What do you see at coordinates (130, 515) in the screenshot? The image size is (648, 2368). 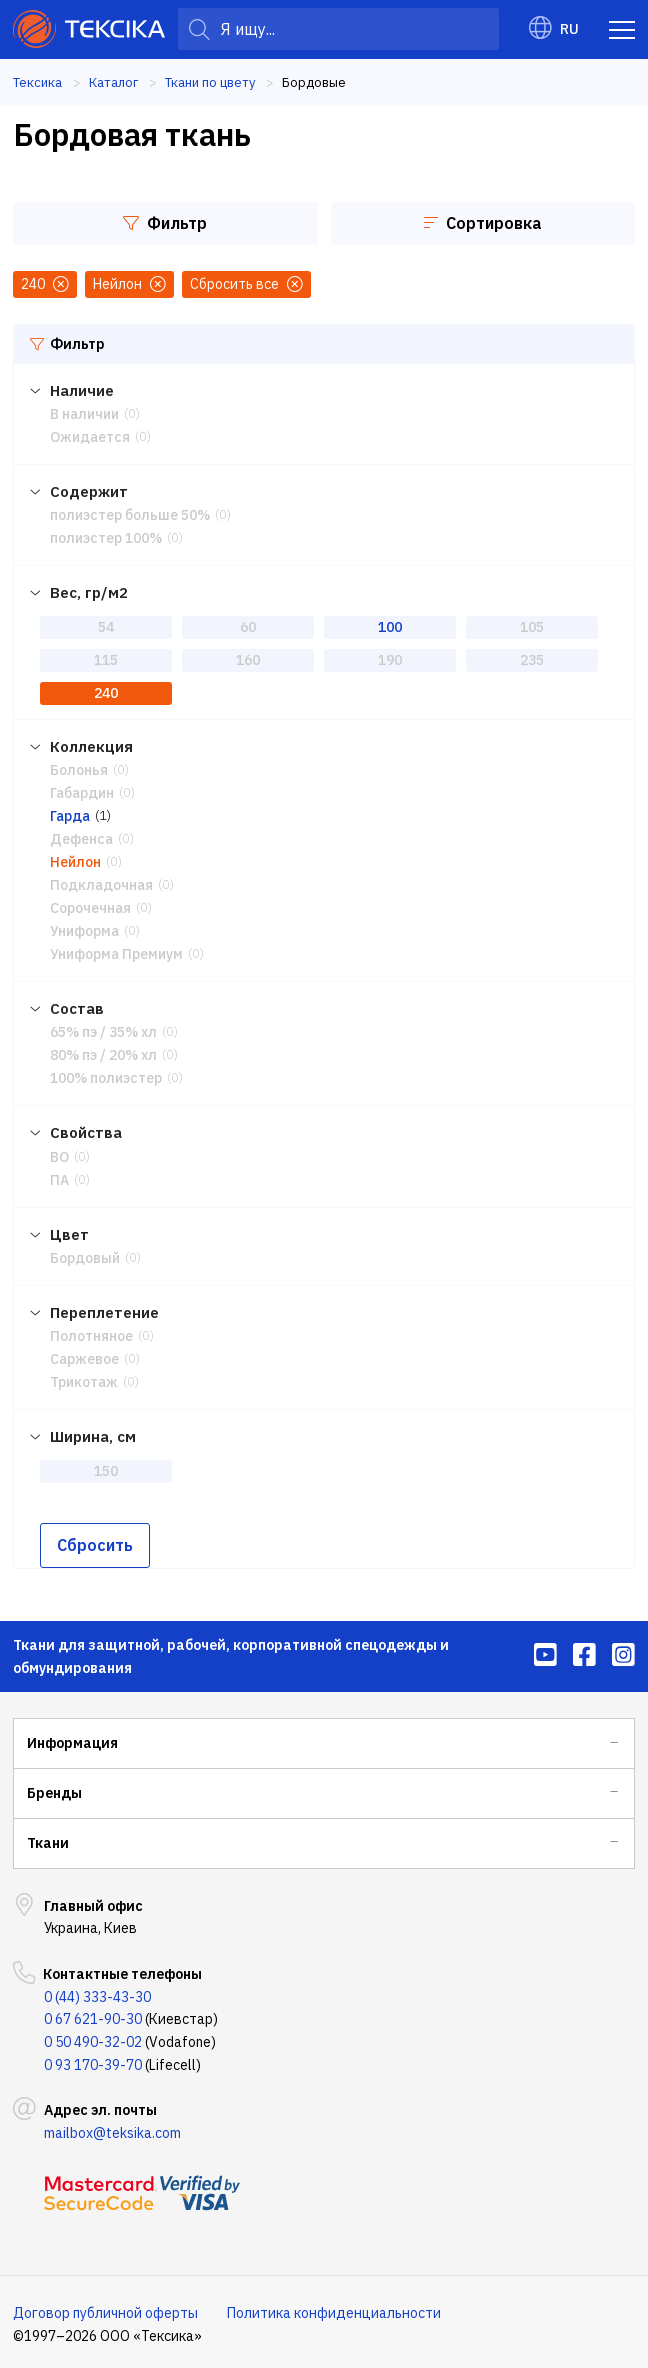 I see `полиэстер больше 50%` at bounding box center [130, 515].